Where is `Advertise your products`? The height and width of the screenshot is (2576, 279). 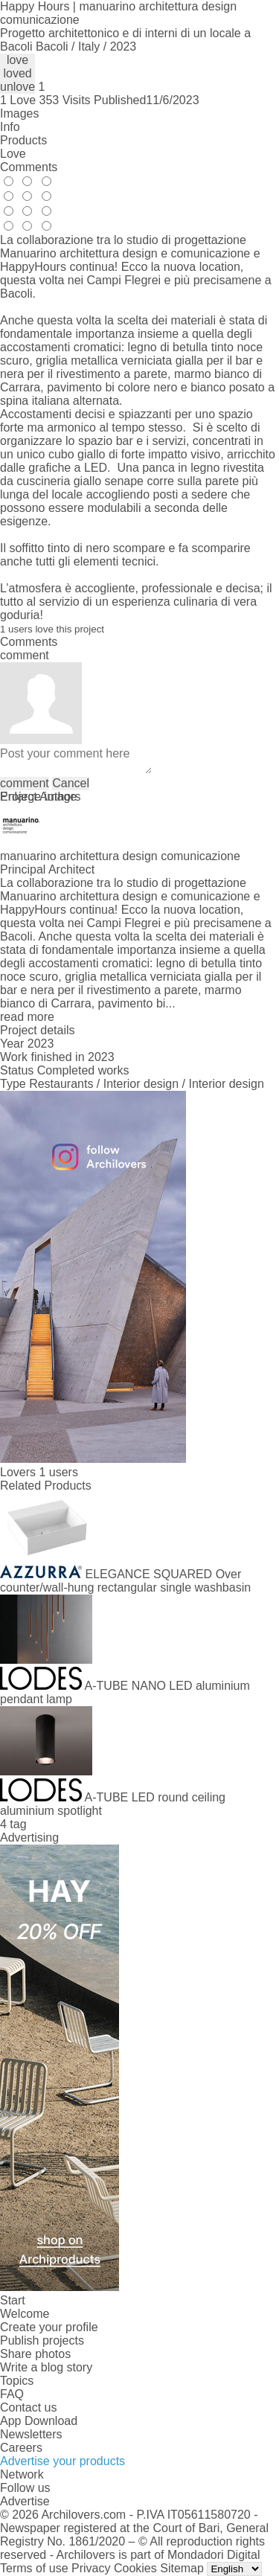
Advertise your products is located at coordinates (62, 2461).